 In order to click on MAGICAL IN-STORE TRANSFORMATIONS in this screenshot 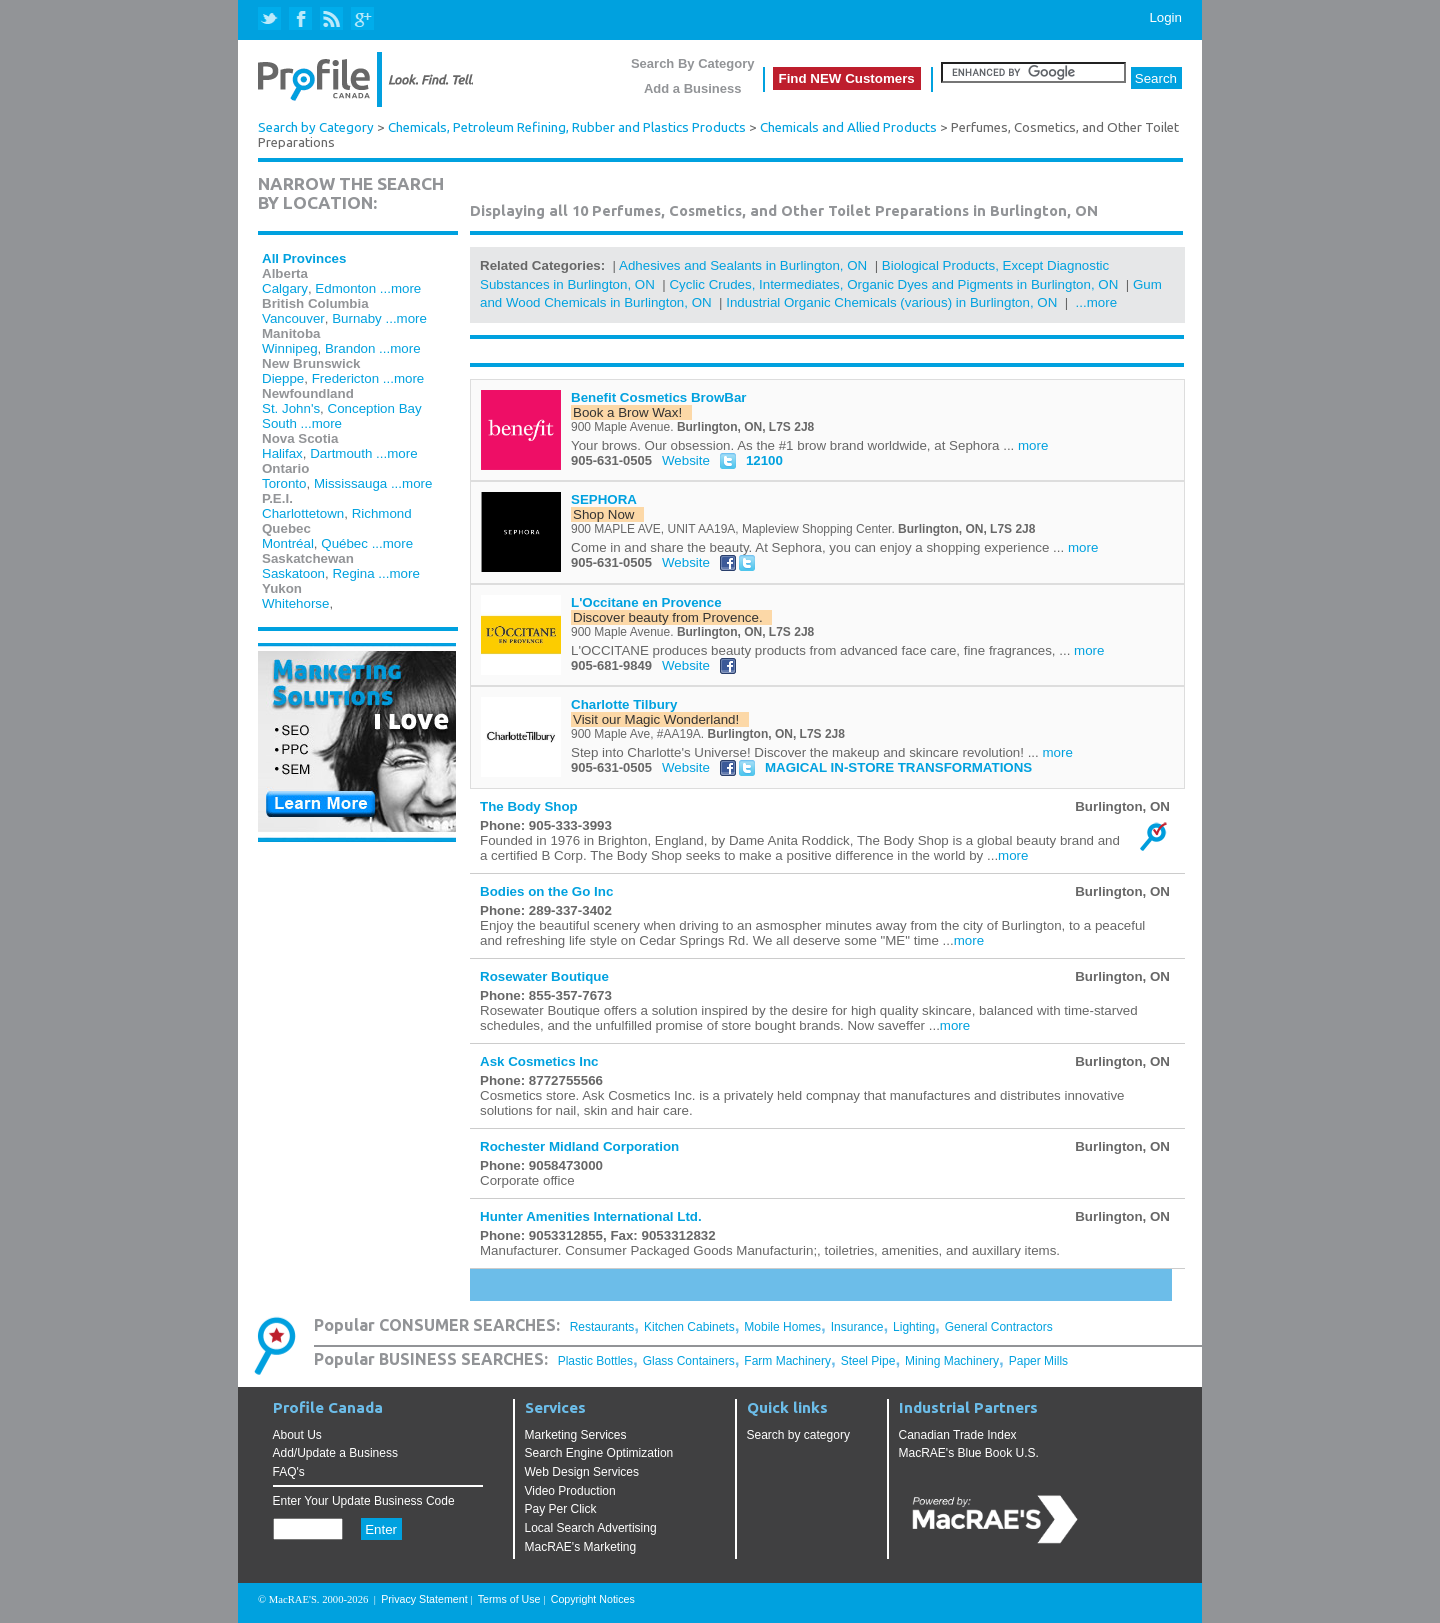, I will do `click(898, 767)`.